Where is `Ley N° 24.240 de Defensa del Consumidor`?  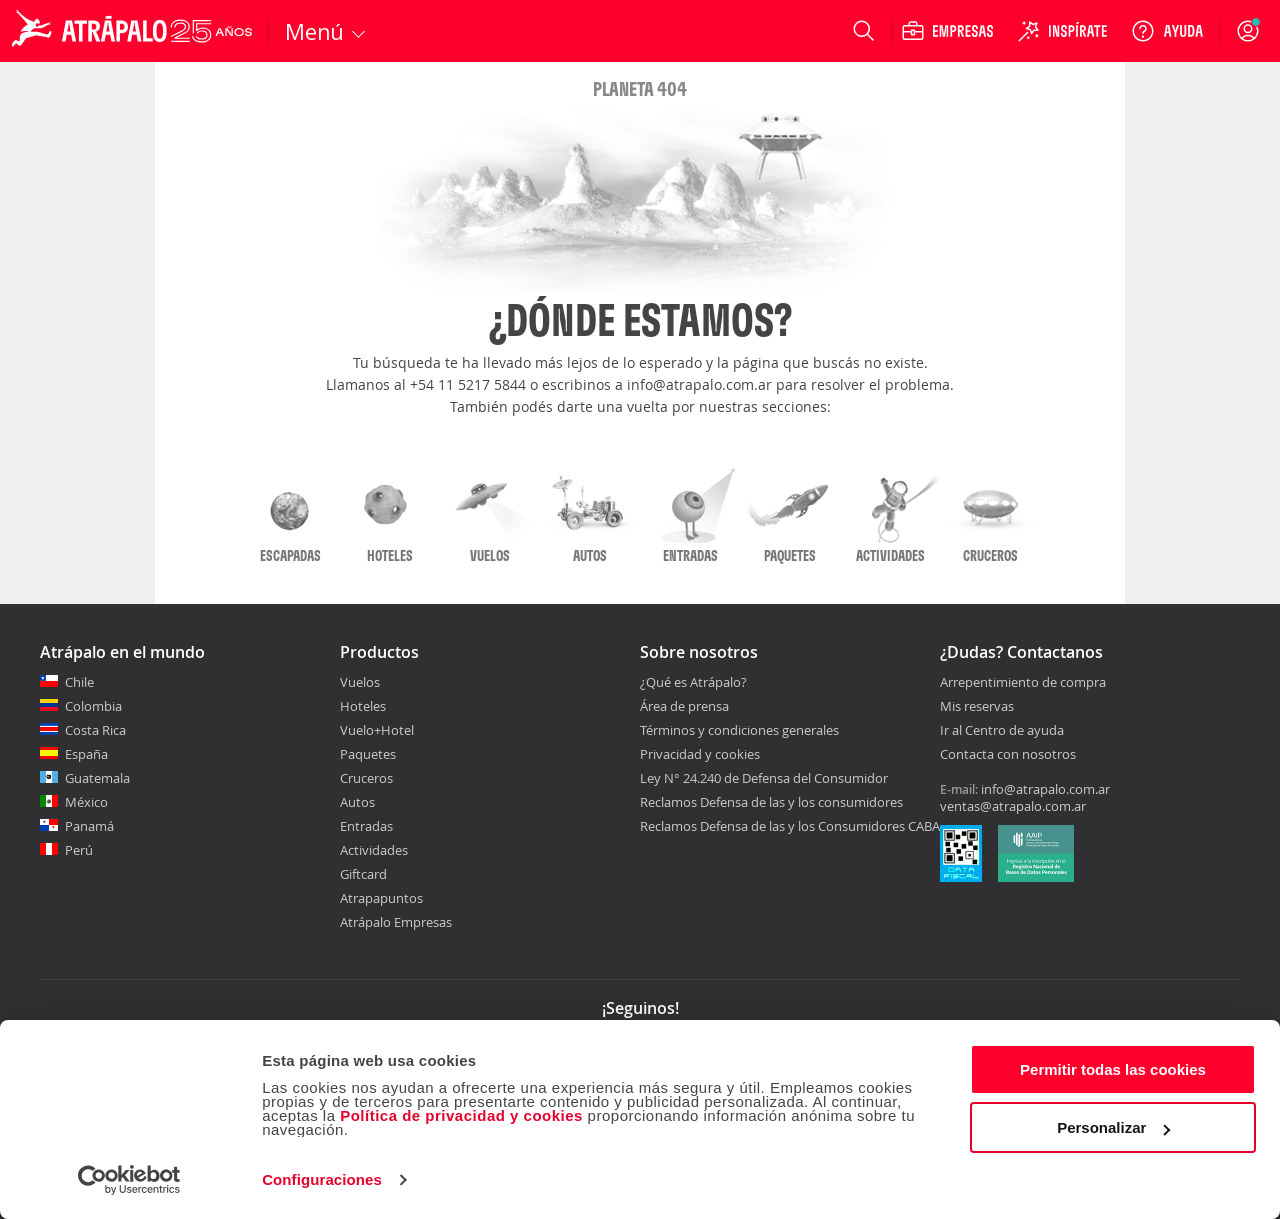 Ley N° 24.240 de Defensa del Consumidor is located at coordinates (764, 778).